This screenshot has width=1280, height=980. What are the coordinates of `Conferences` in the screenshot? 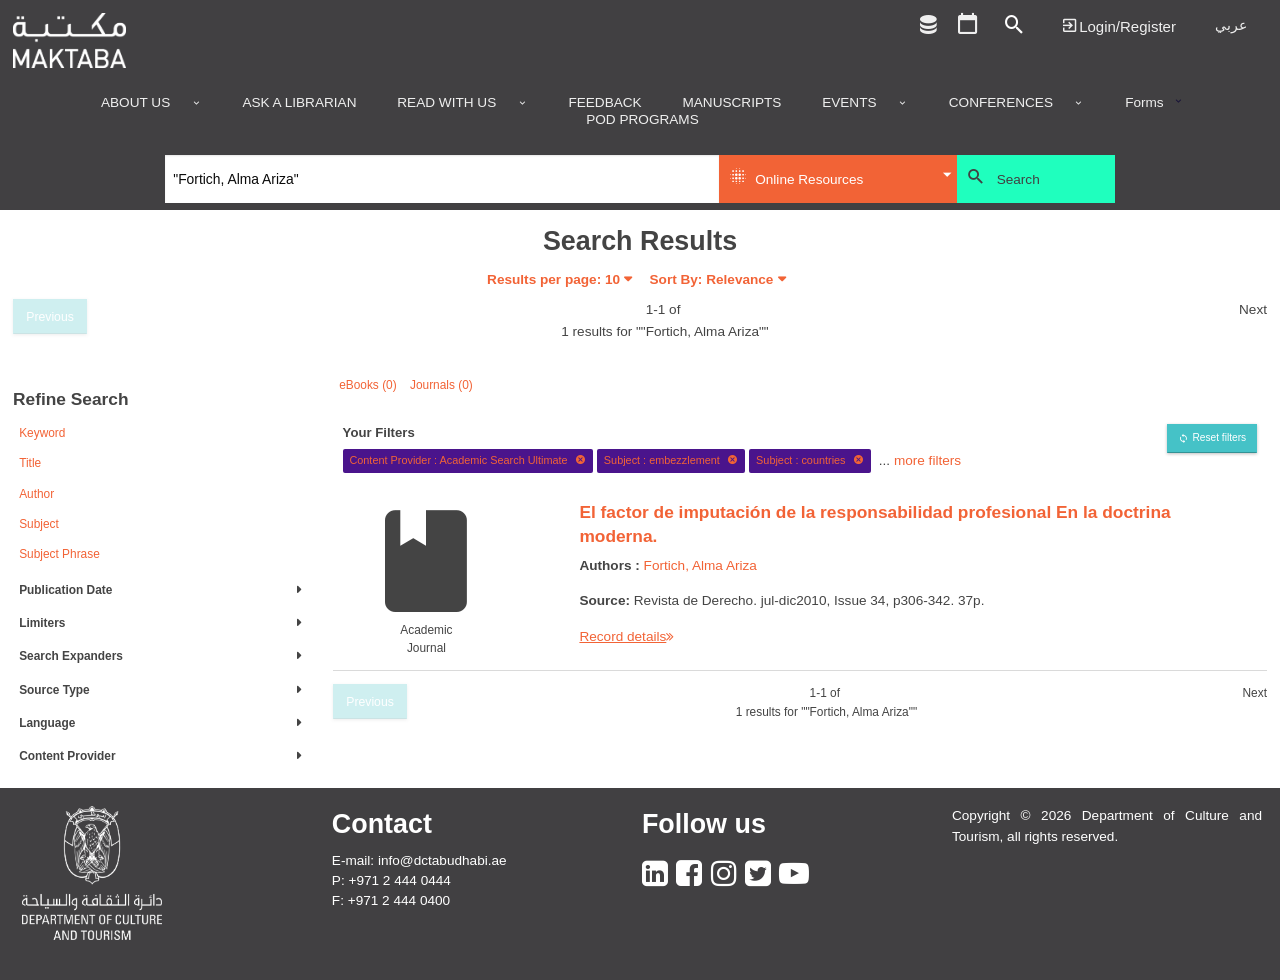 It's located at (1001, 103).